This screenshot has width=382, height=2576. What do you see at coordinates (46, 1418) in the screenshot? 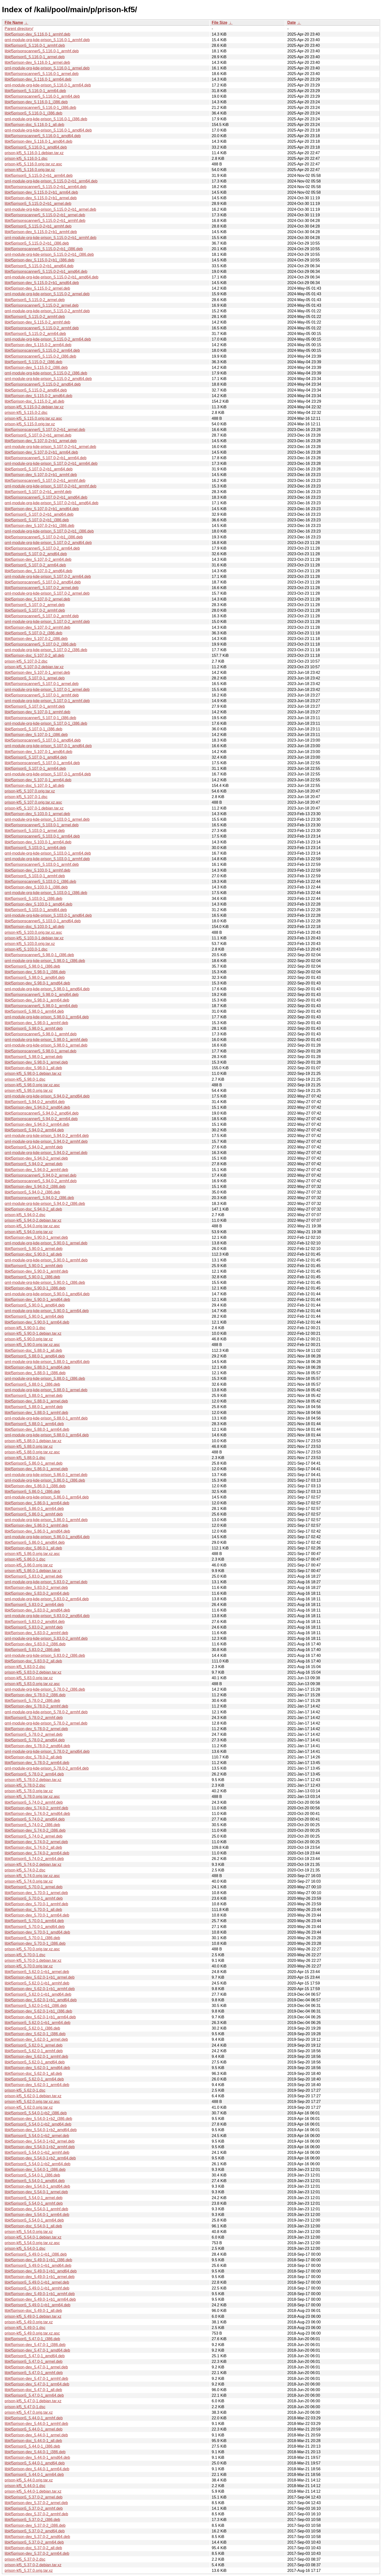
I see `qml-module-org-kde-prison_5.88.0-1_armhf.deb` at bounding box center [46, 1418].